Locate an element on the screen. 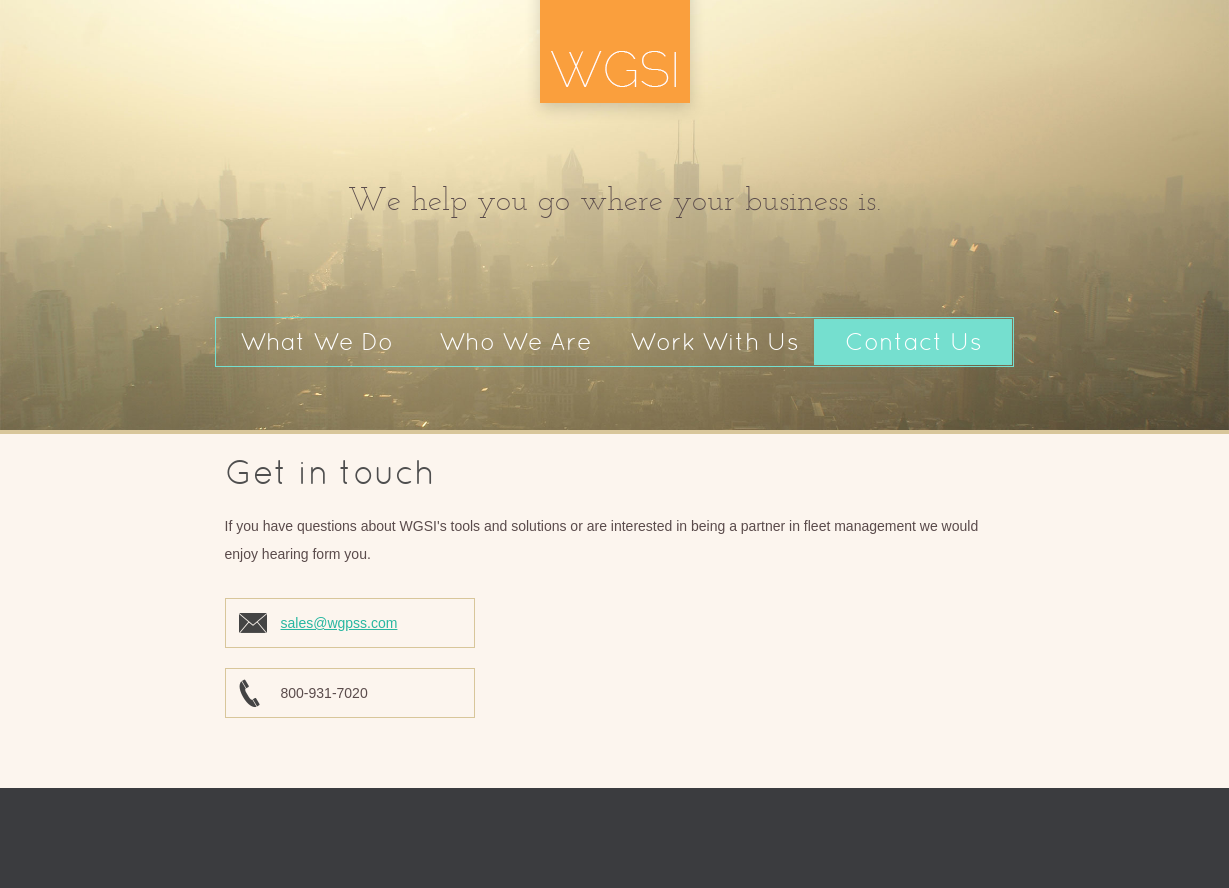 This screenshot has width=1229, height=888. Who We Are is located at coordinates (515, 341).